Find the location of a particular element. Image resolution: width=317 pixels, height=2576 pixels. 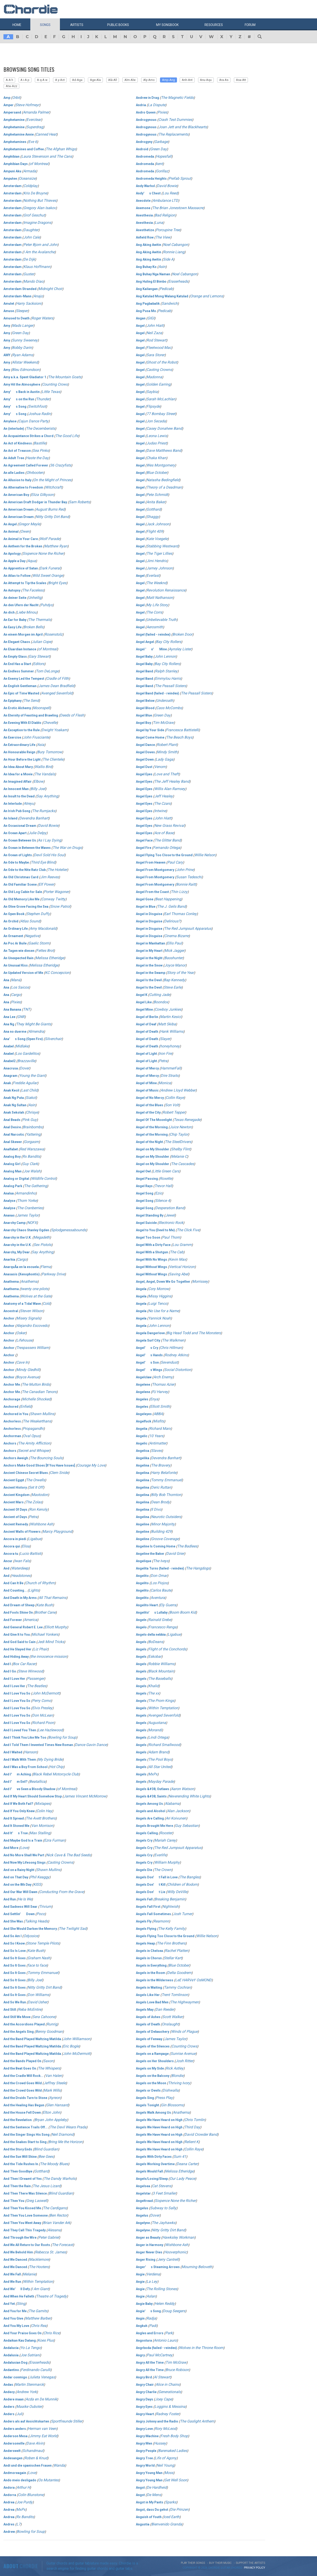

Bee Gees is located at coordinates (46, 2156).